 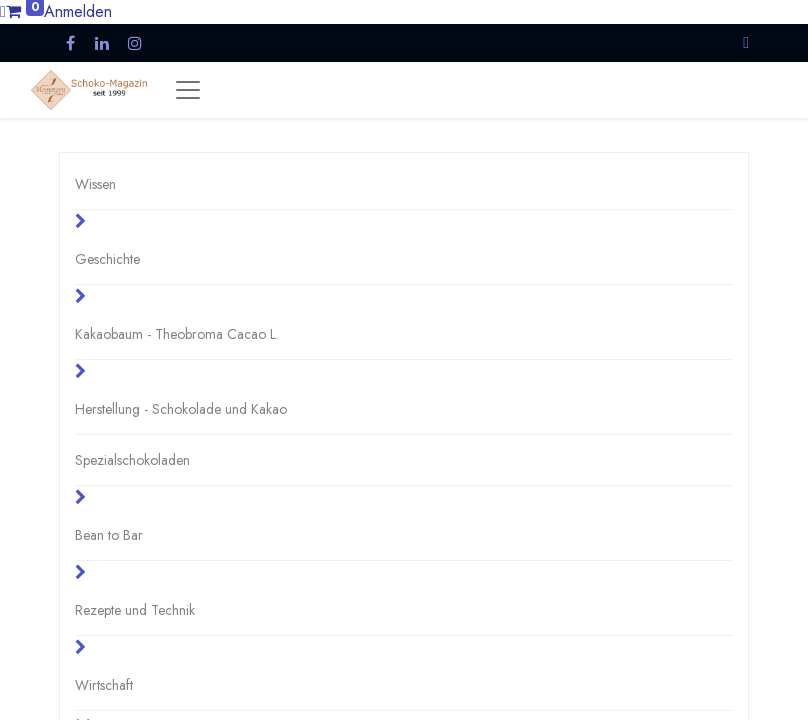 I want to click on Anmelden, so click(x=78, y=11).